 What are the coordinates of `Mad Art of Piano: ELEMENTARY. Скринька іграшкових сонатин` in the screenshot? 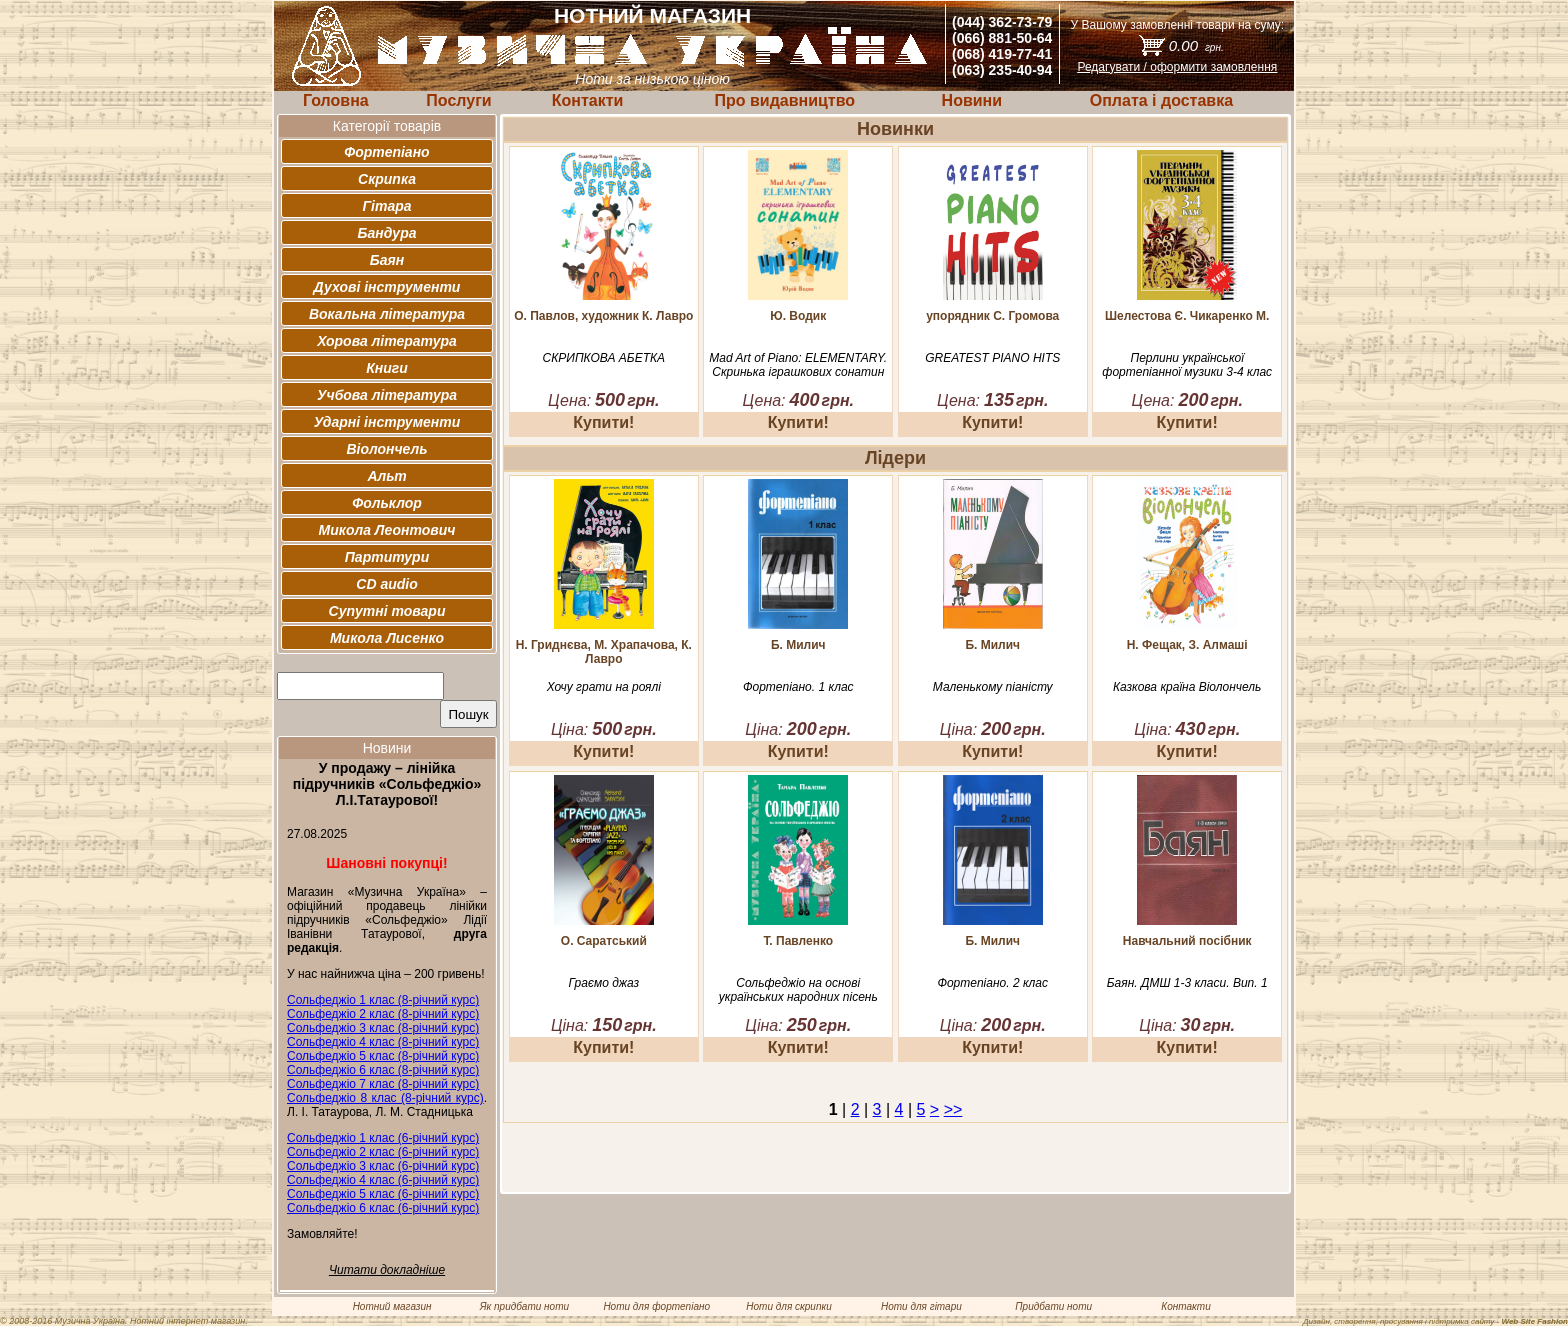 It's located at (798, 365).